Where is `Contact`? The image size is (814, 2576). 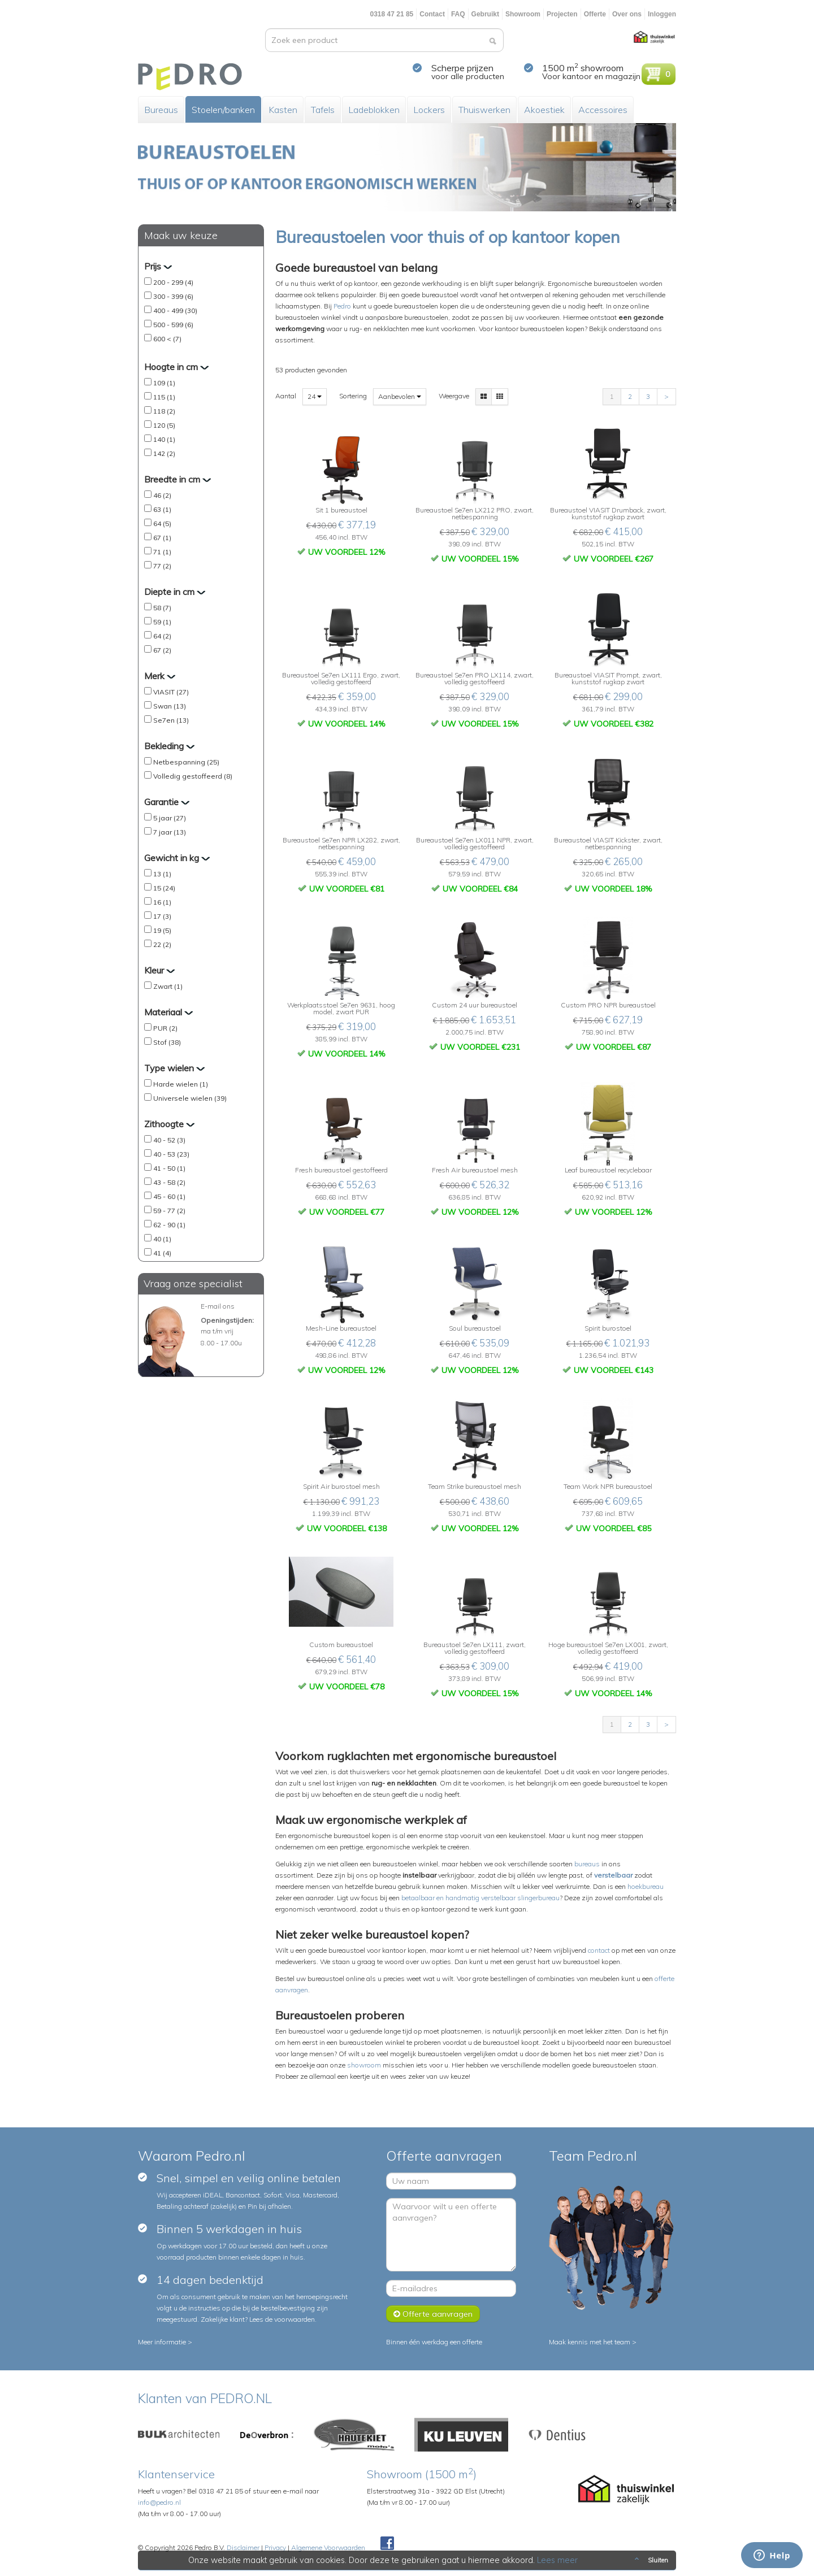
Contact is located at coordinates (432, 14).